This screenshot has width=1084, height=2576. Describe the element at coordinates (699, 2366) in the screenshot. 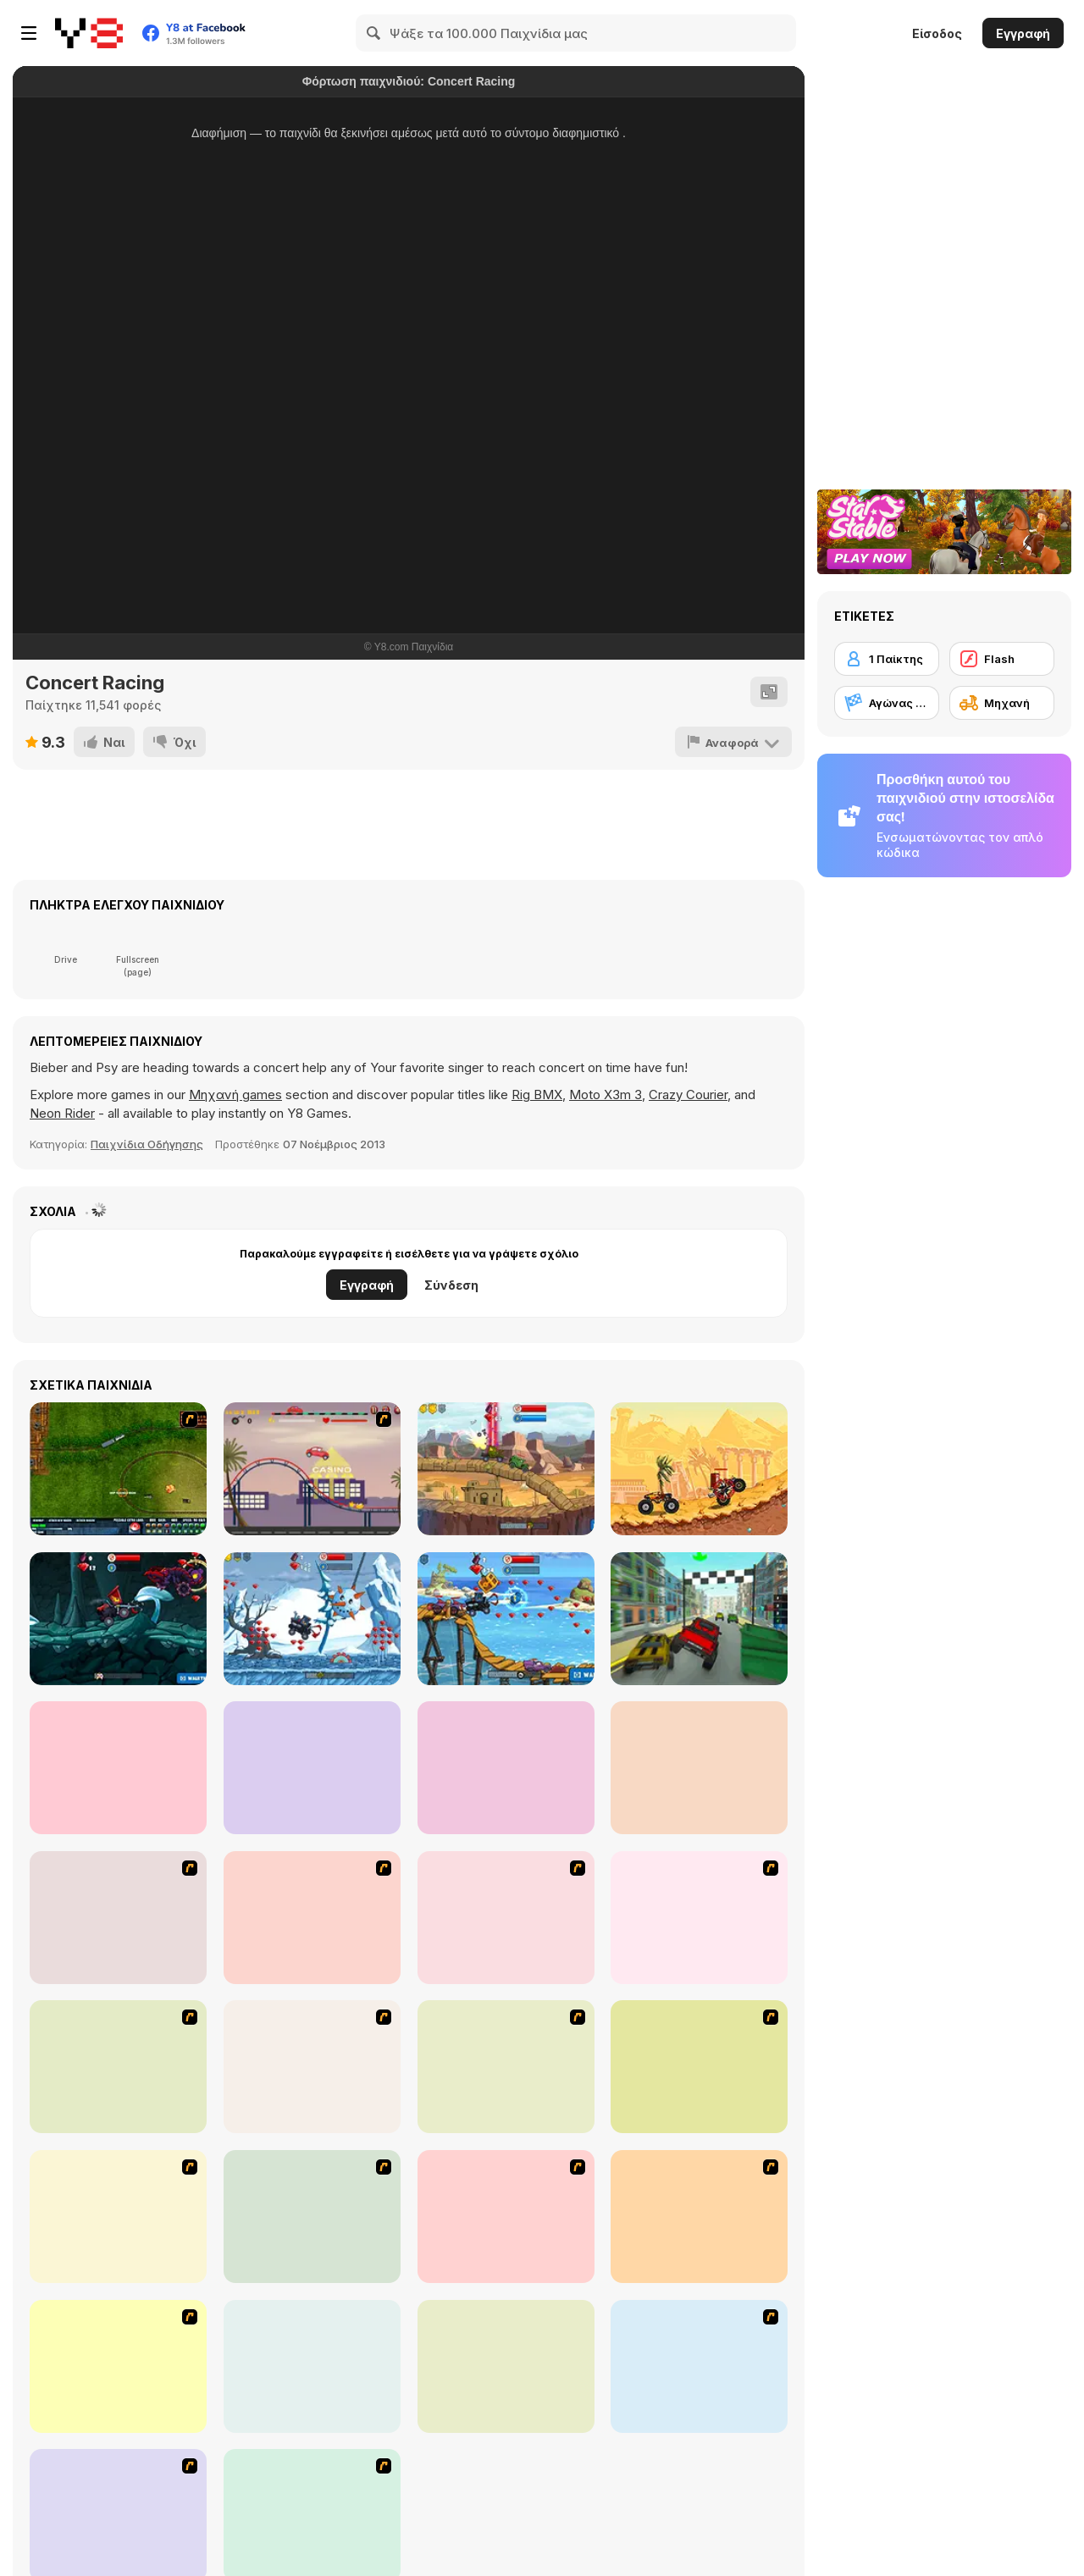

I see `[Motor Bike]` at that location.